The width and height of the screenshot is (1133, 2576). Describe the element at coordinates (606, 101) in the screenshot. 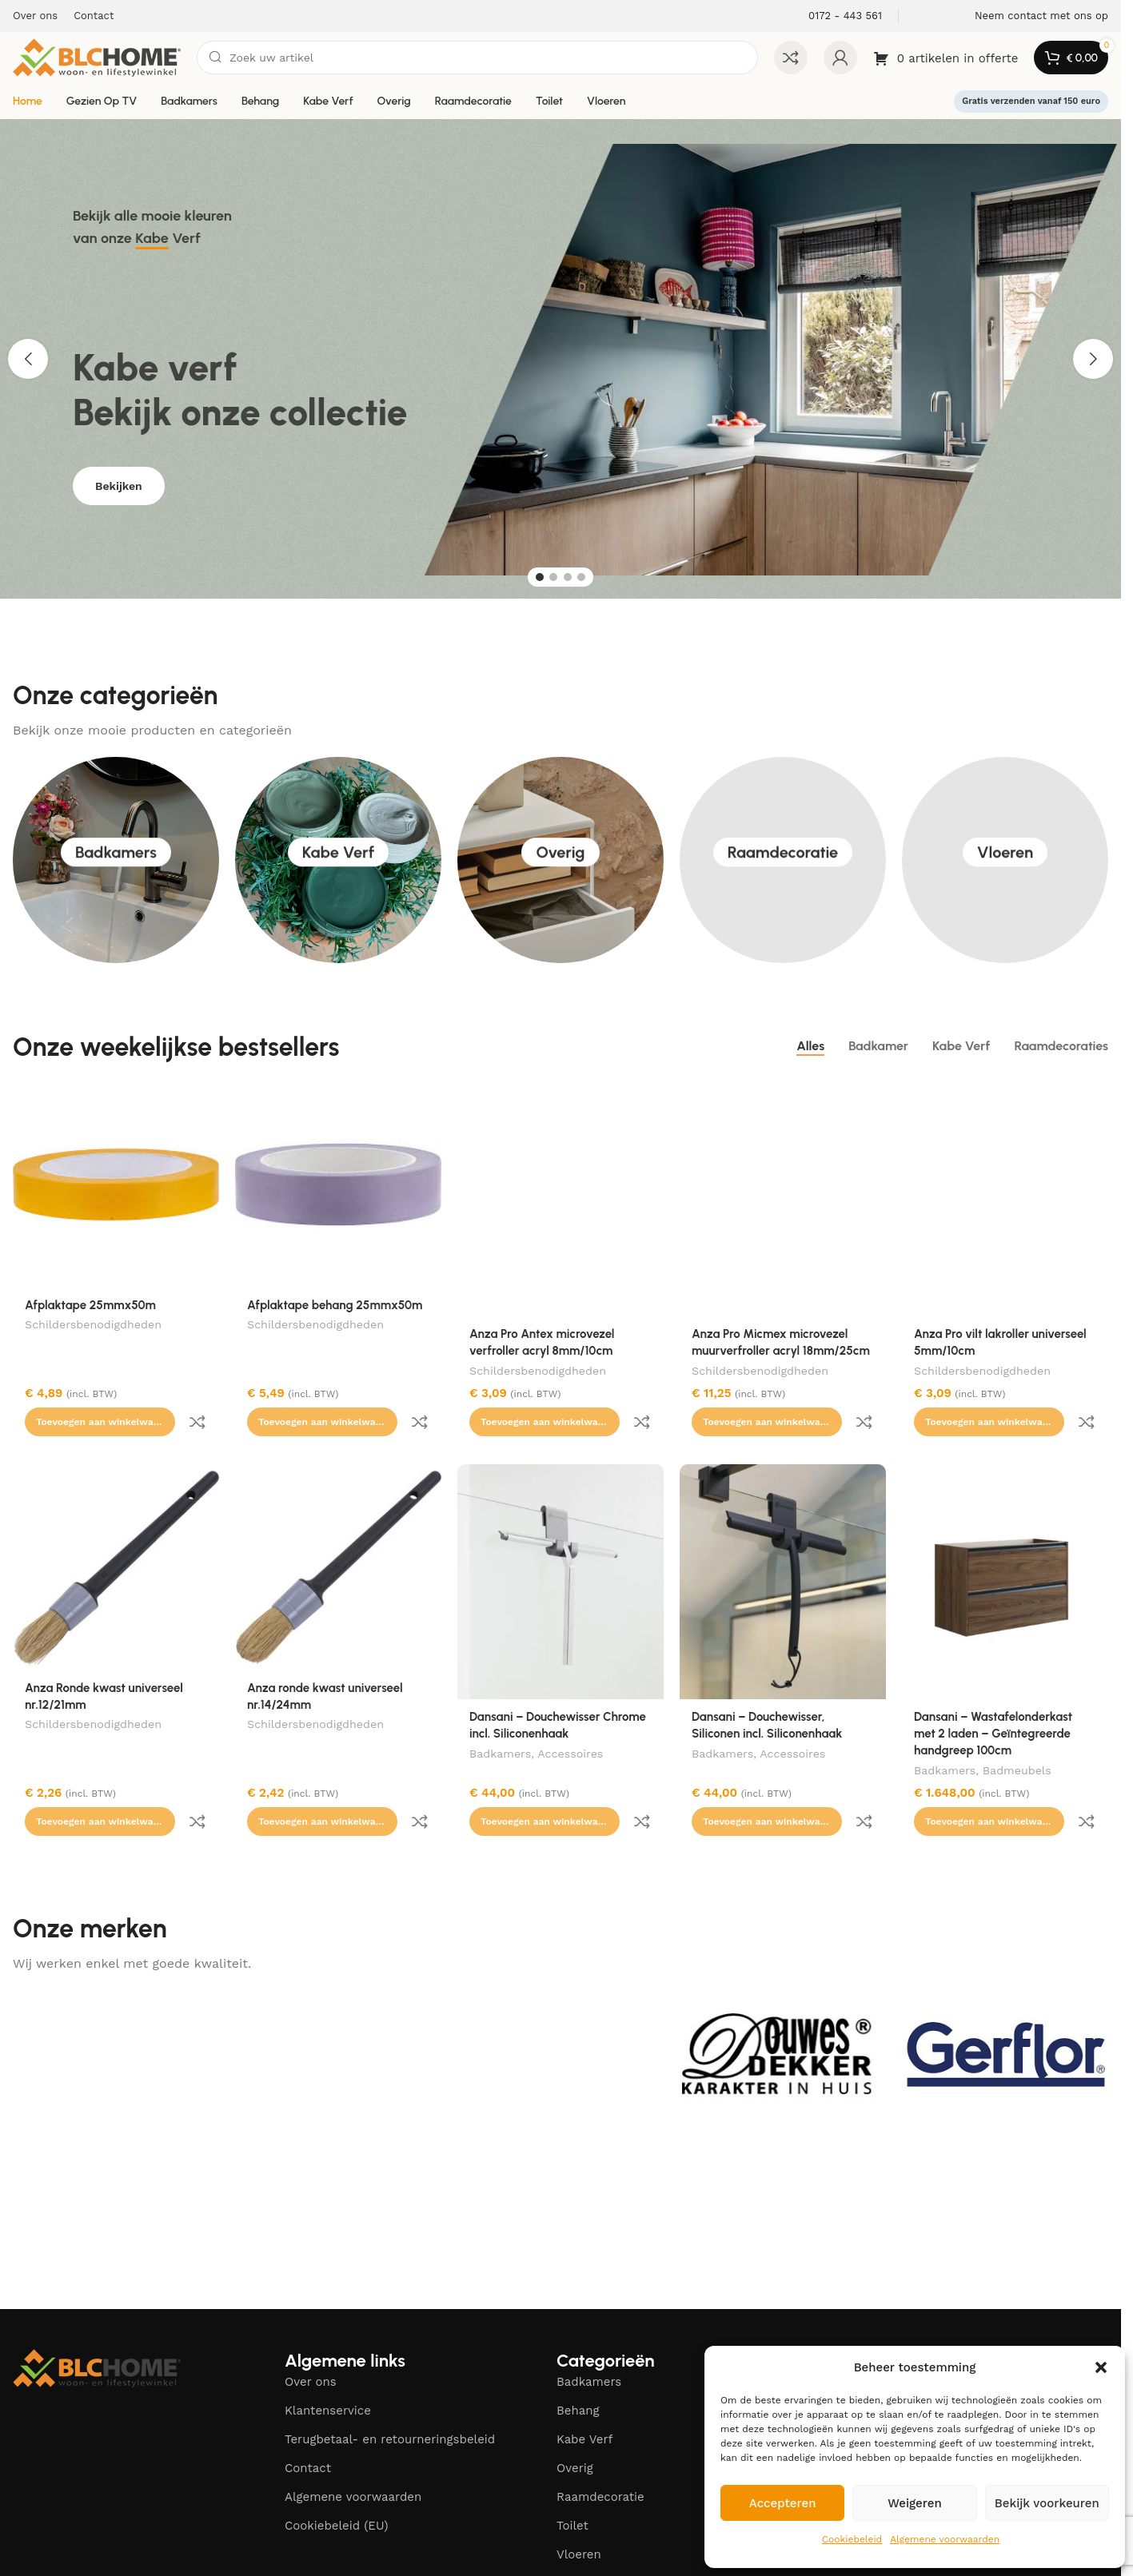

I see `Vloeren` at that location.